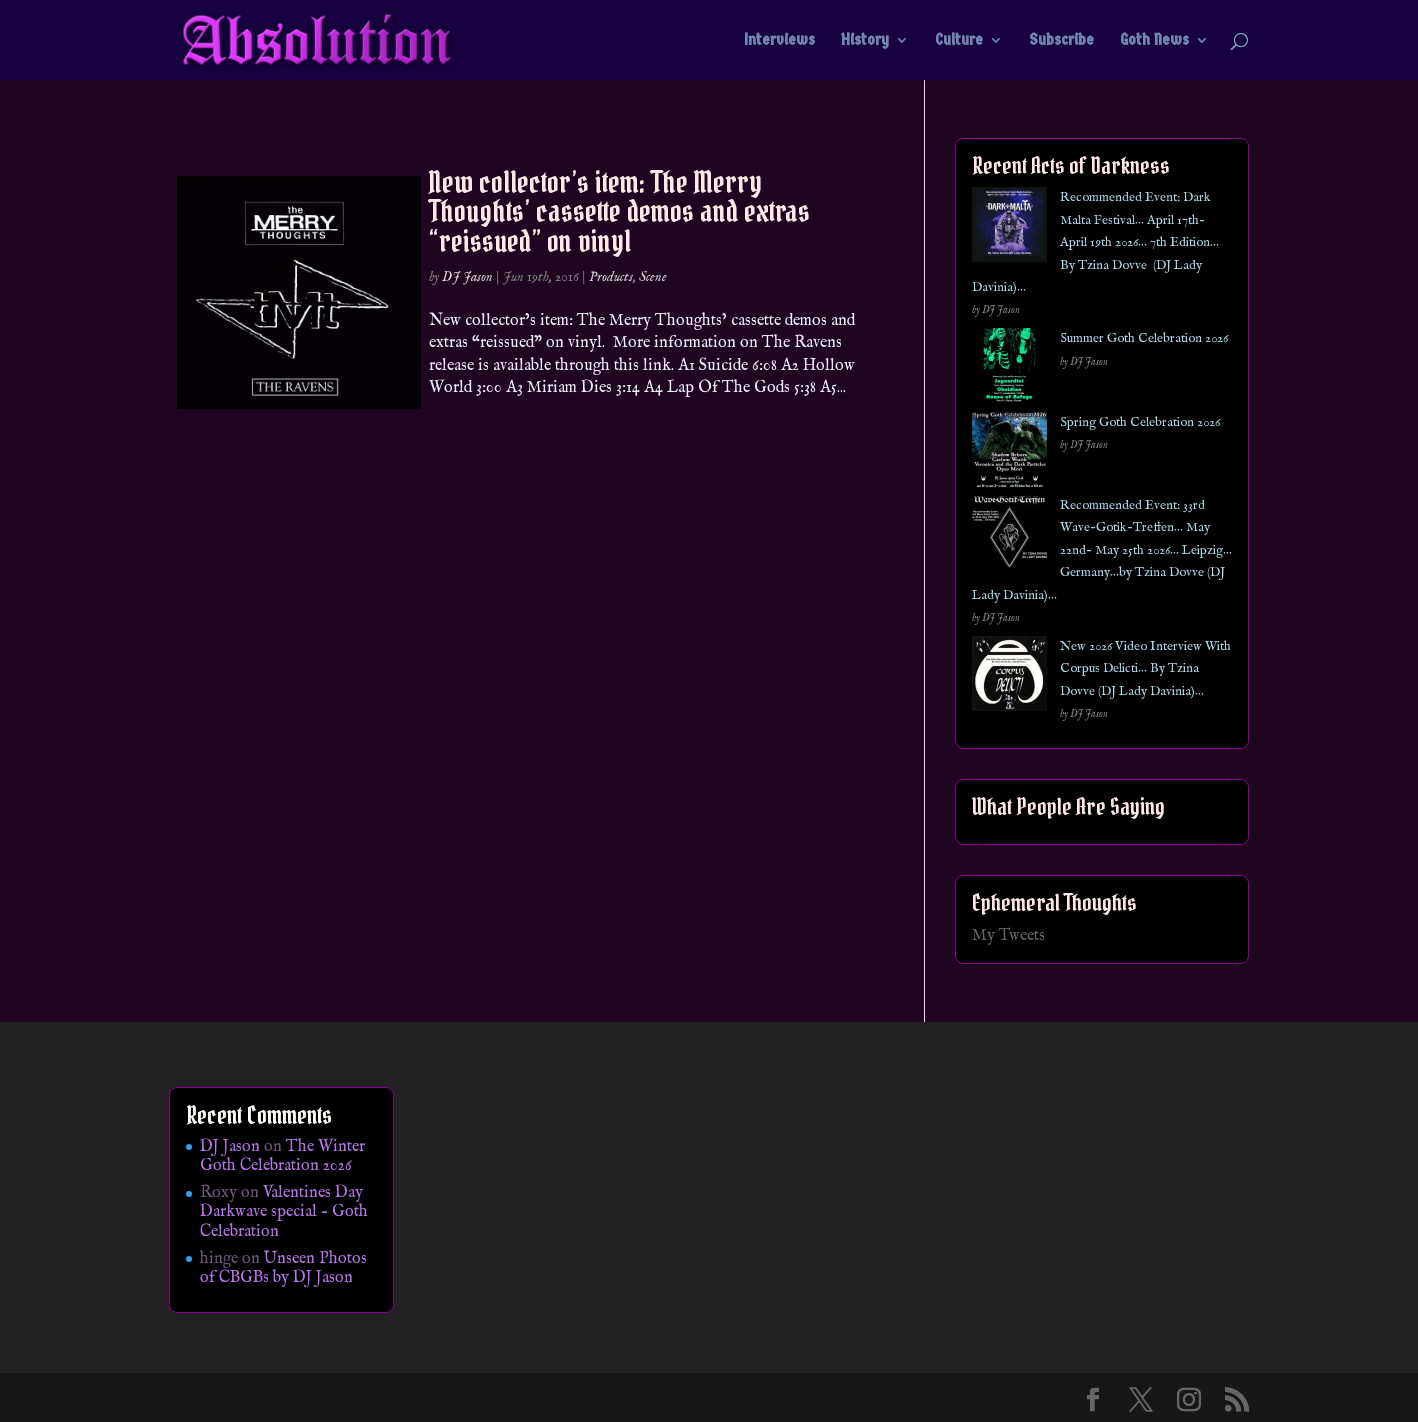 The width and height of the screenshot is (1418, 1422). What do you see at coordinates (1144, 338) in the screenshot?
I see `Summer Goth Celebration 2026` at bounding box center [1144, 338].